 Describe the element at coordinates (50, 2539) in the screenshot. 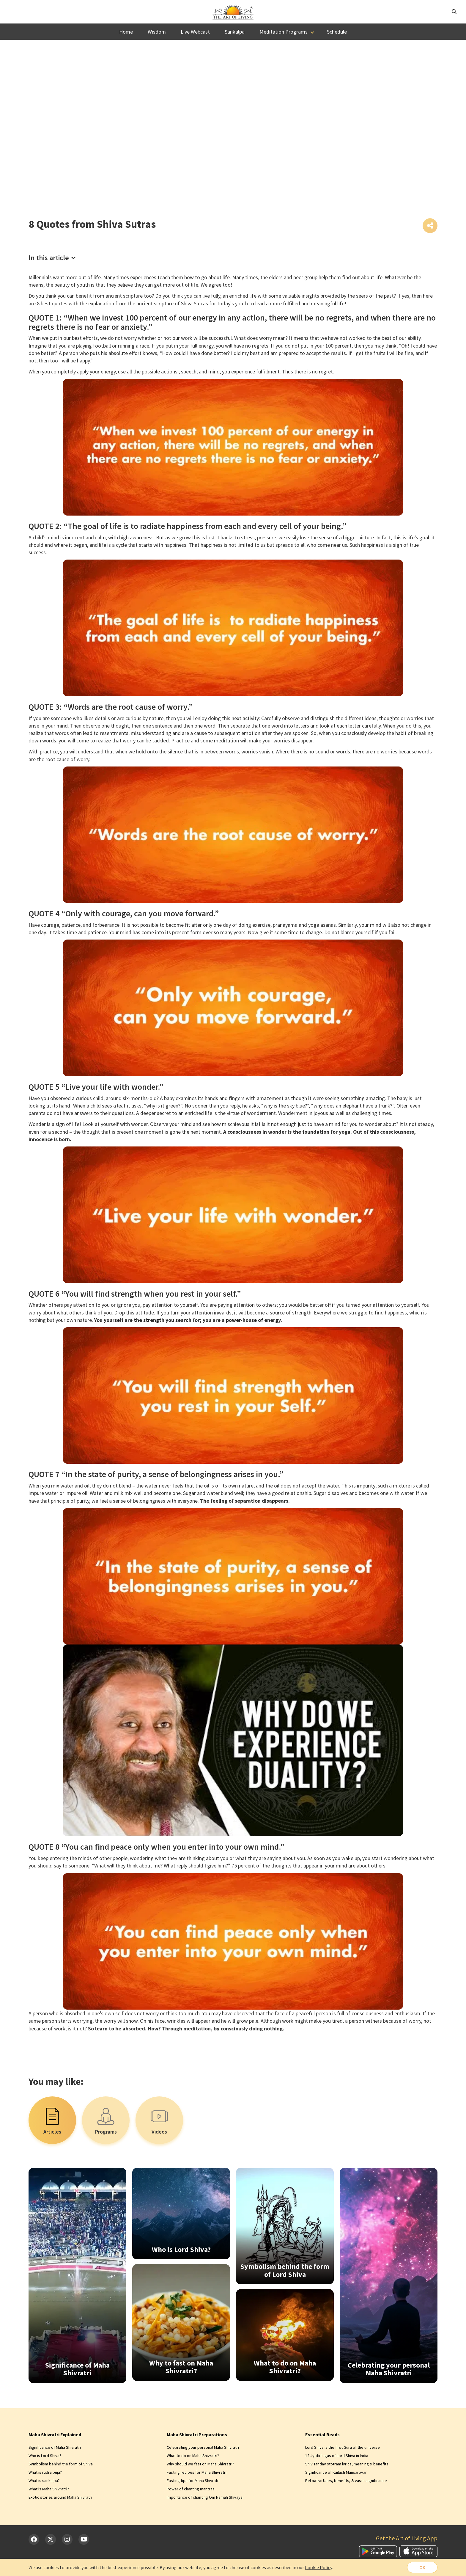

I see `[Twitter]` at that location.